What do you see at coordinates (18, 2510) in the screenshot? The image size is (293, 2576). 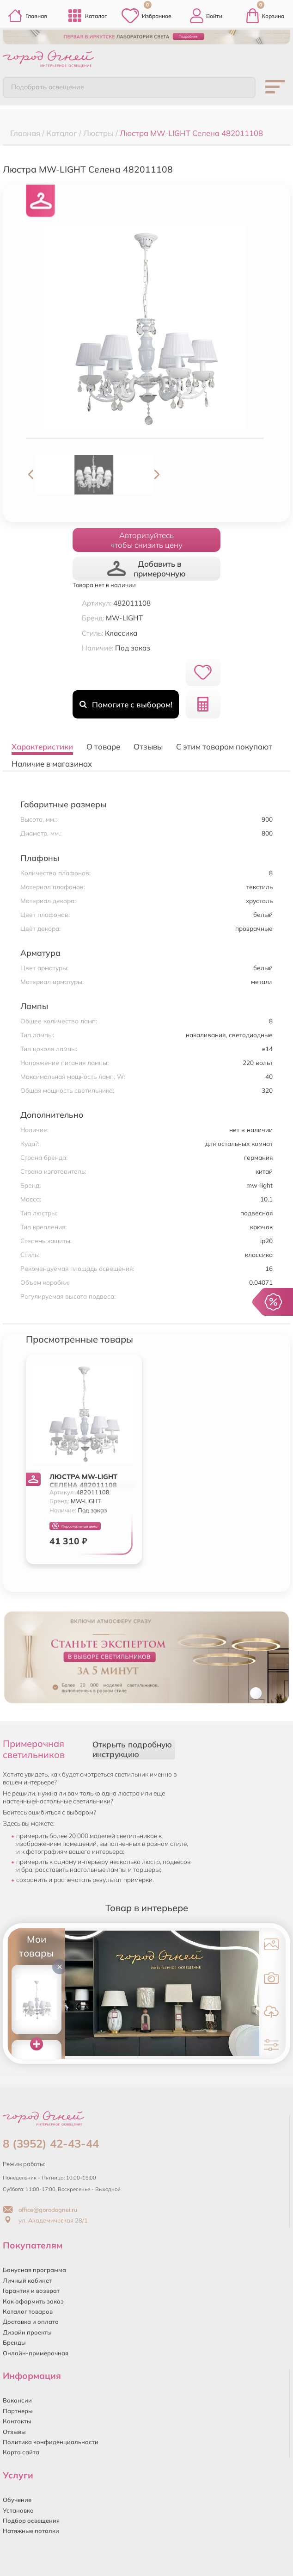 I see `Установка` at bounding box center [18, 2510].